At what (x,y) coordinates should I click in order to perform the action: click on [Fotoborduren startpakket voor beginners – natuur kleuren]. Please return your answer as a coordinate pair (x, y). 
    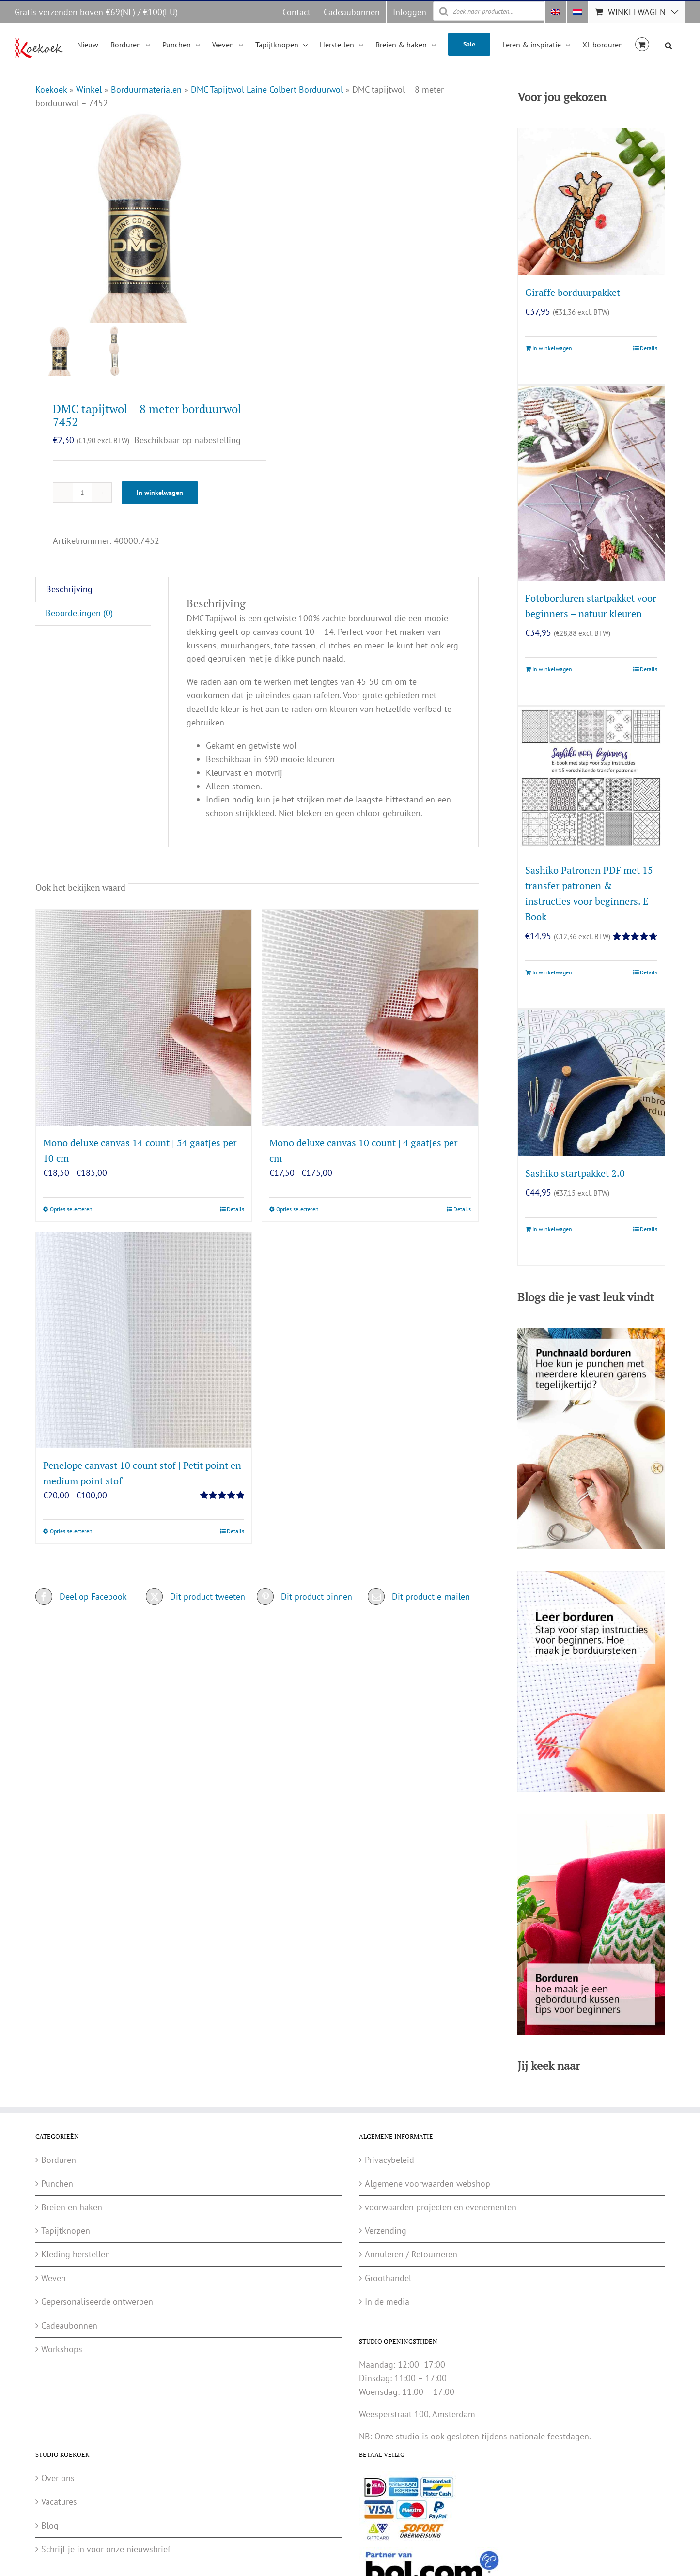
    Looking at the image, I should click on (591, 483).